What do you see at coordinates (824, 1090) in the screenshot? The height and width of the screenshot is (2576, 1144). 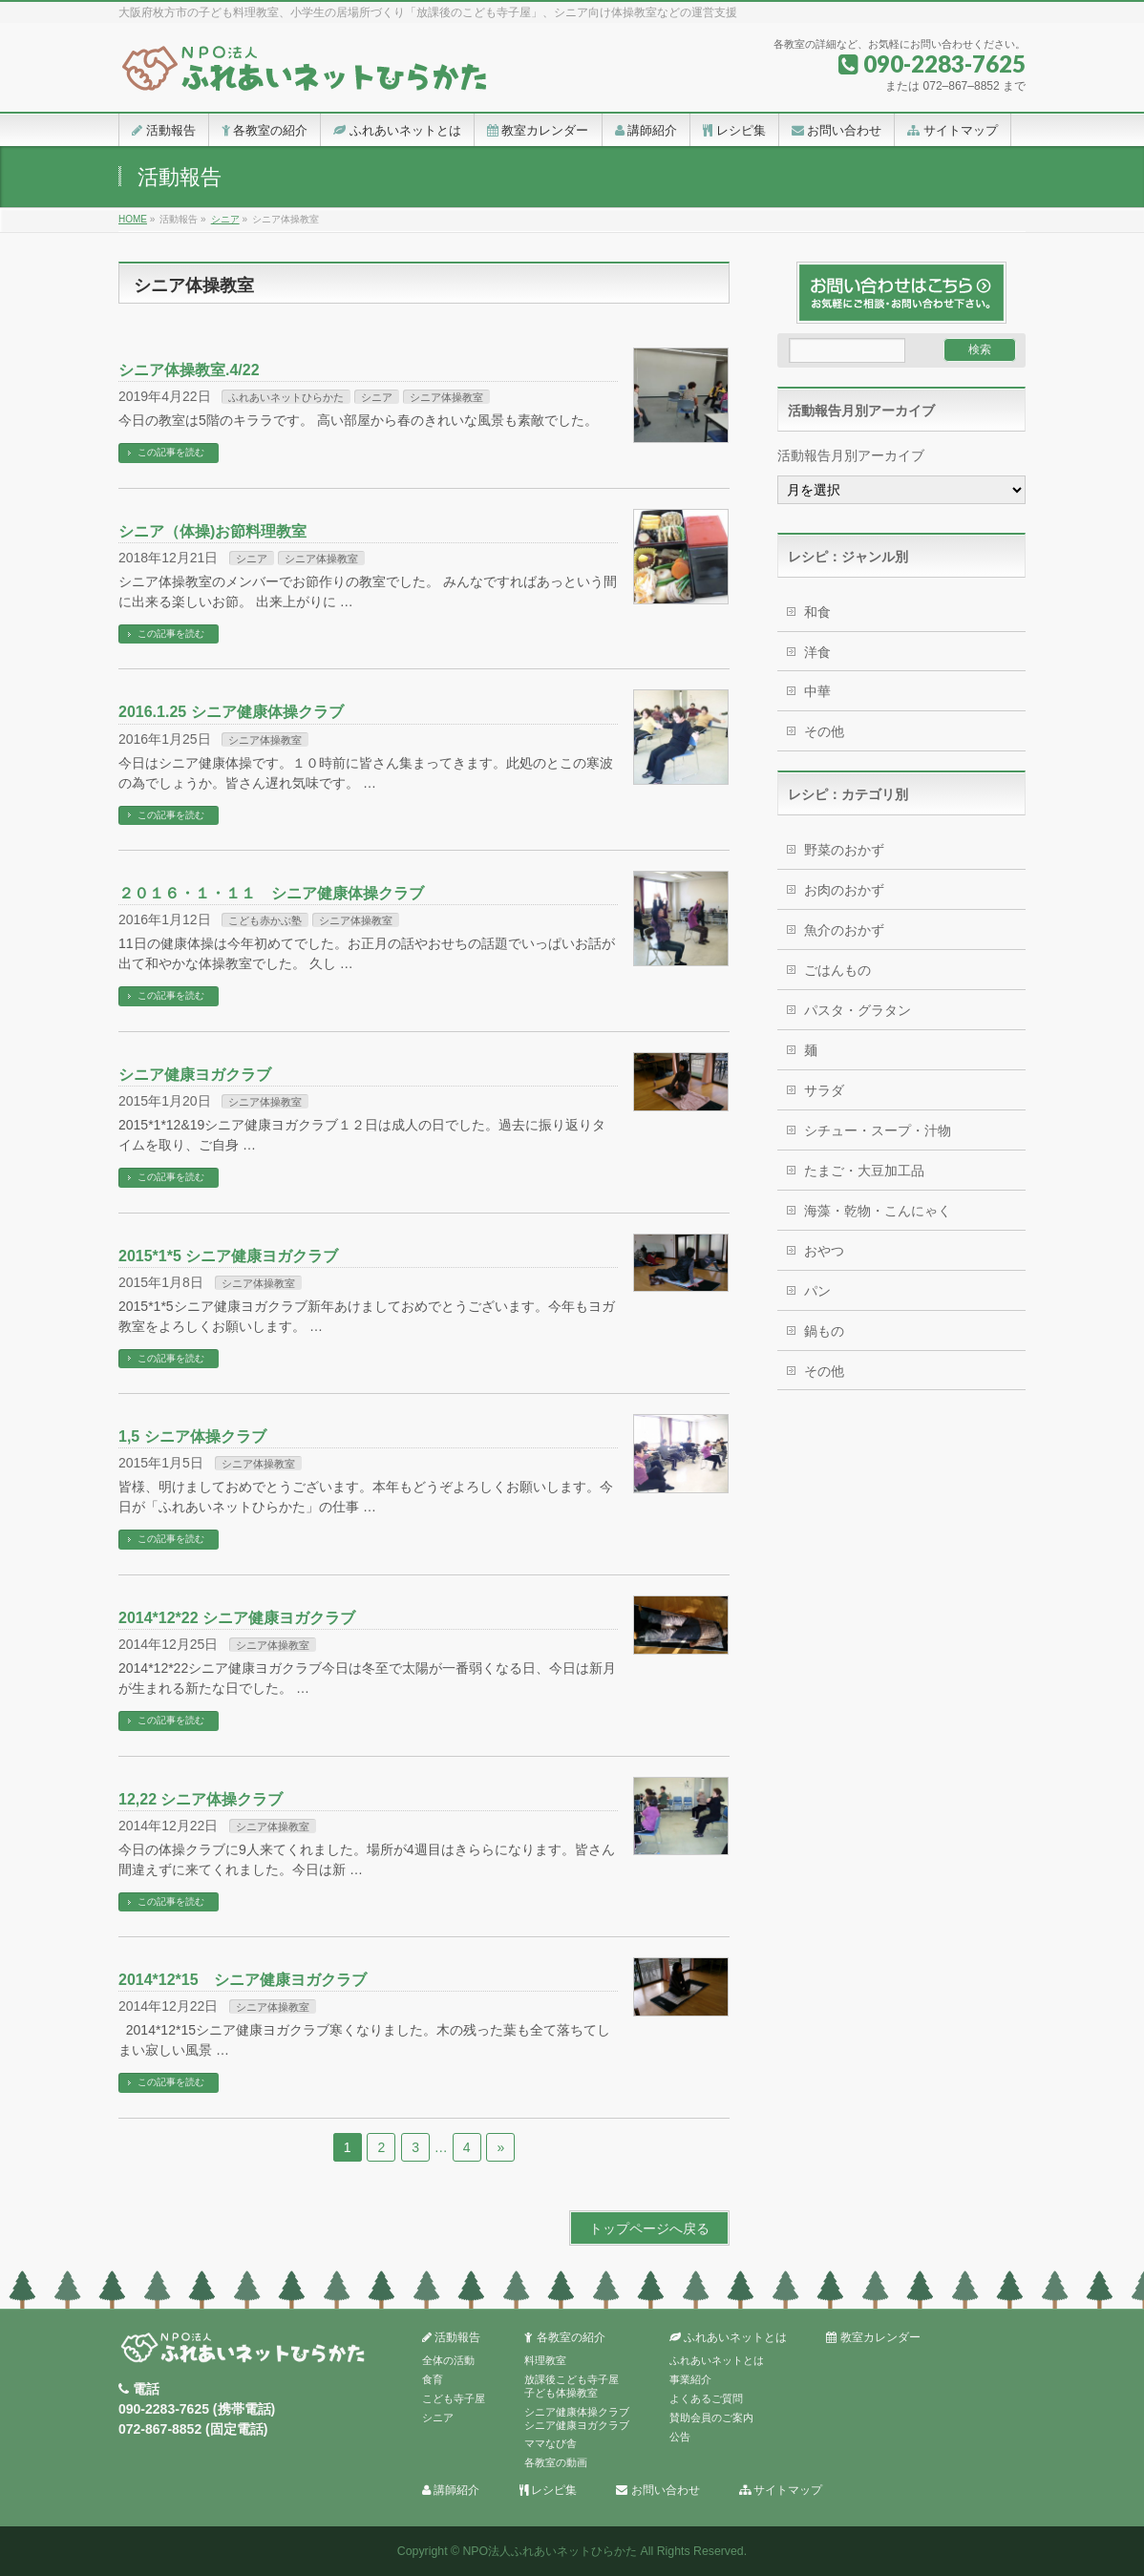 I see `サラダ` at bounding box center [824, 1090].